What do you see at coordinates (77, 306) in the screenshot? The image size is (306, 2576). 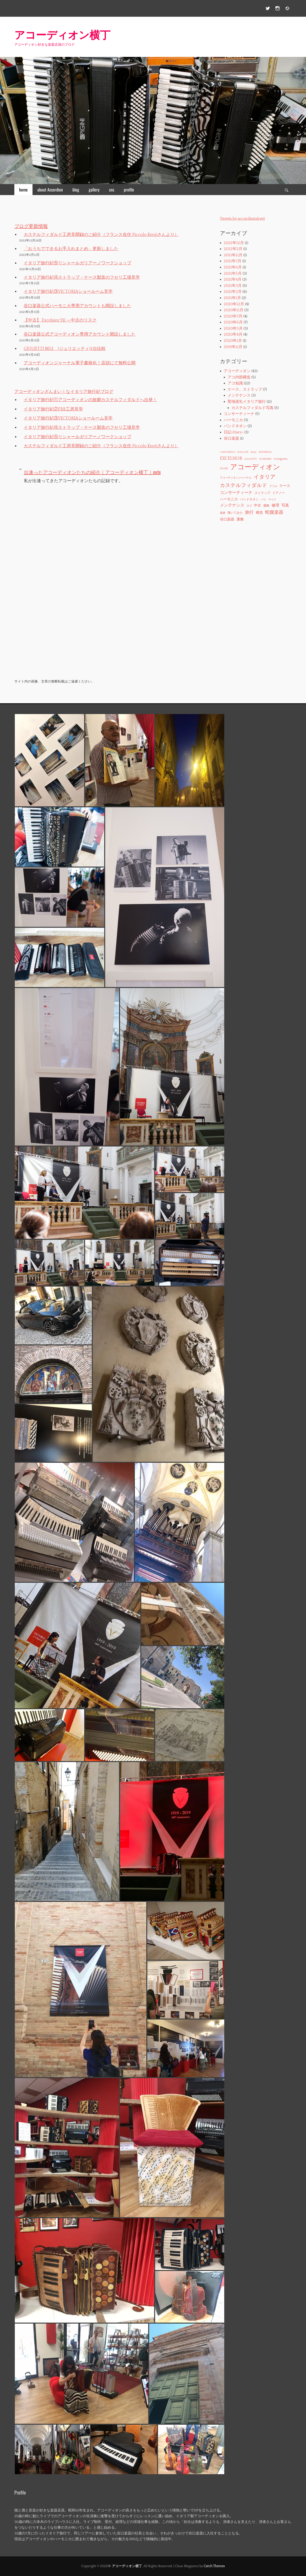 I see `谷口楽器公式ハーモニカ専用アカウントも開設しました` at bounding box center [77, 306].